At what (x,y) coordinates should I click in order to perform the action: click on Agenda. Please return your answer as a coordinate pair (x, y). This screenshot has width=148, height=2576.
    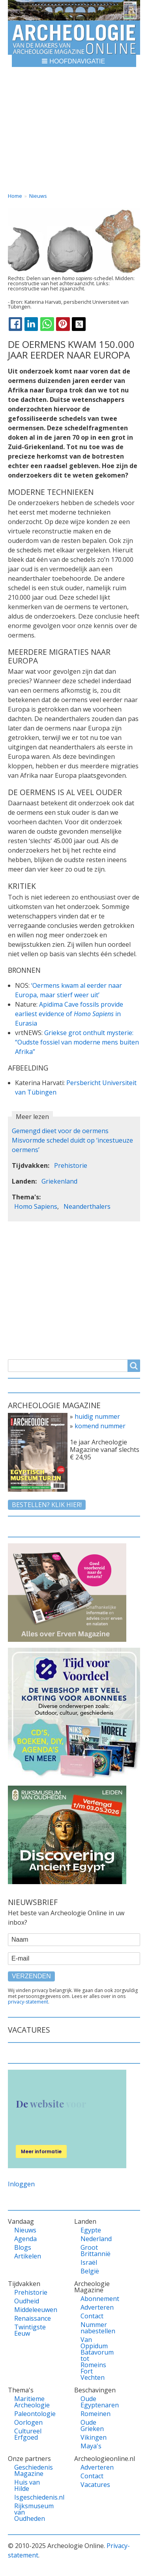
    Looking at the image, I should click on (25, 2239).